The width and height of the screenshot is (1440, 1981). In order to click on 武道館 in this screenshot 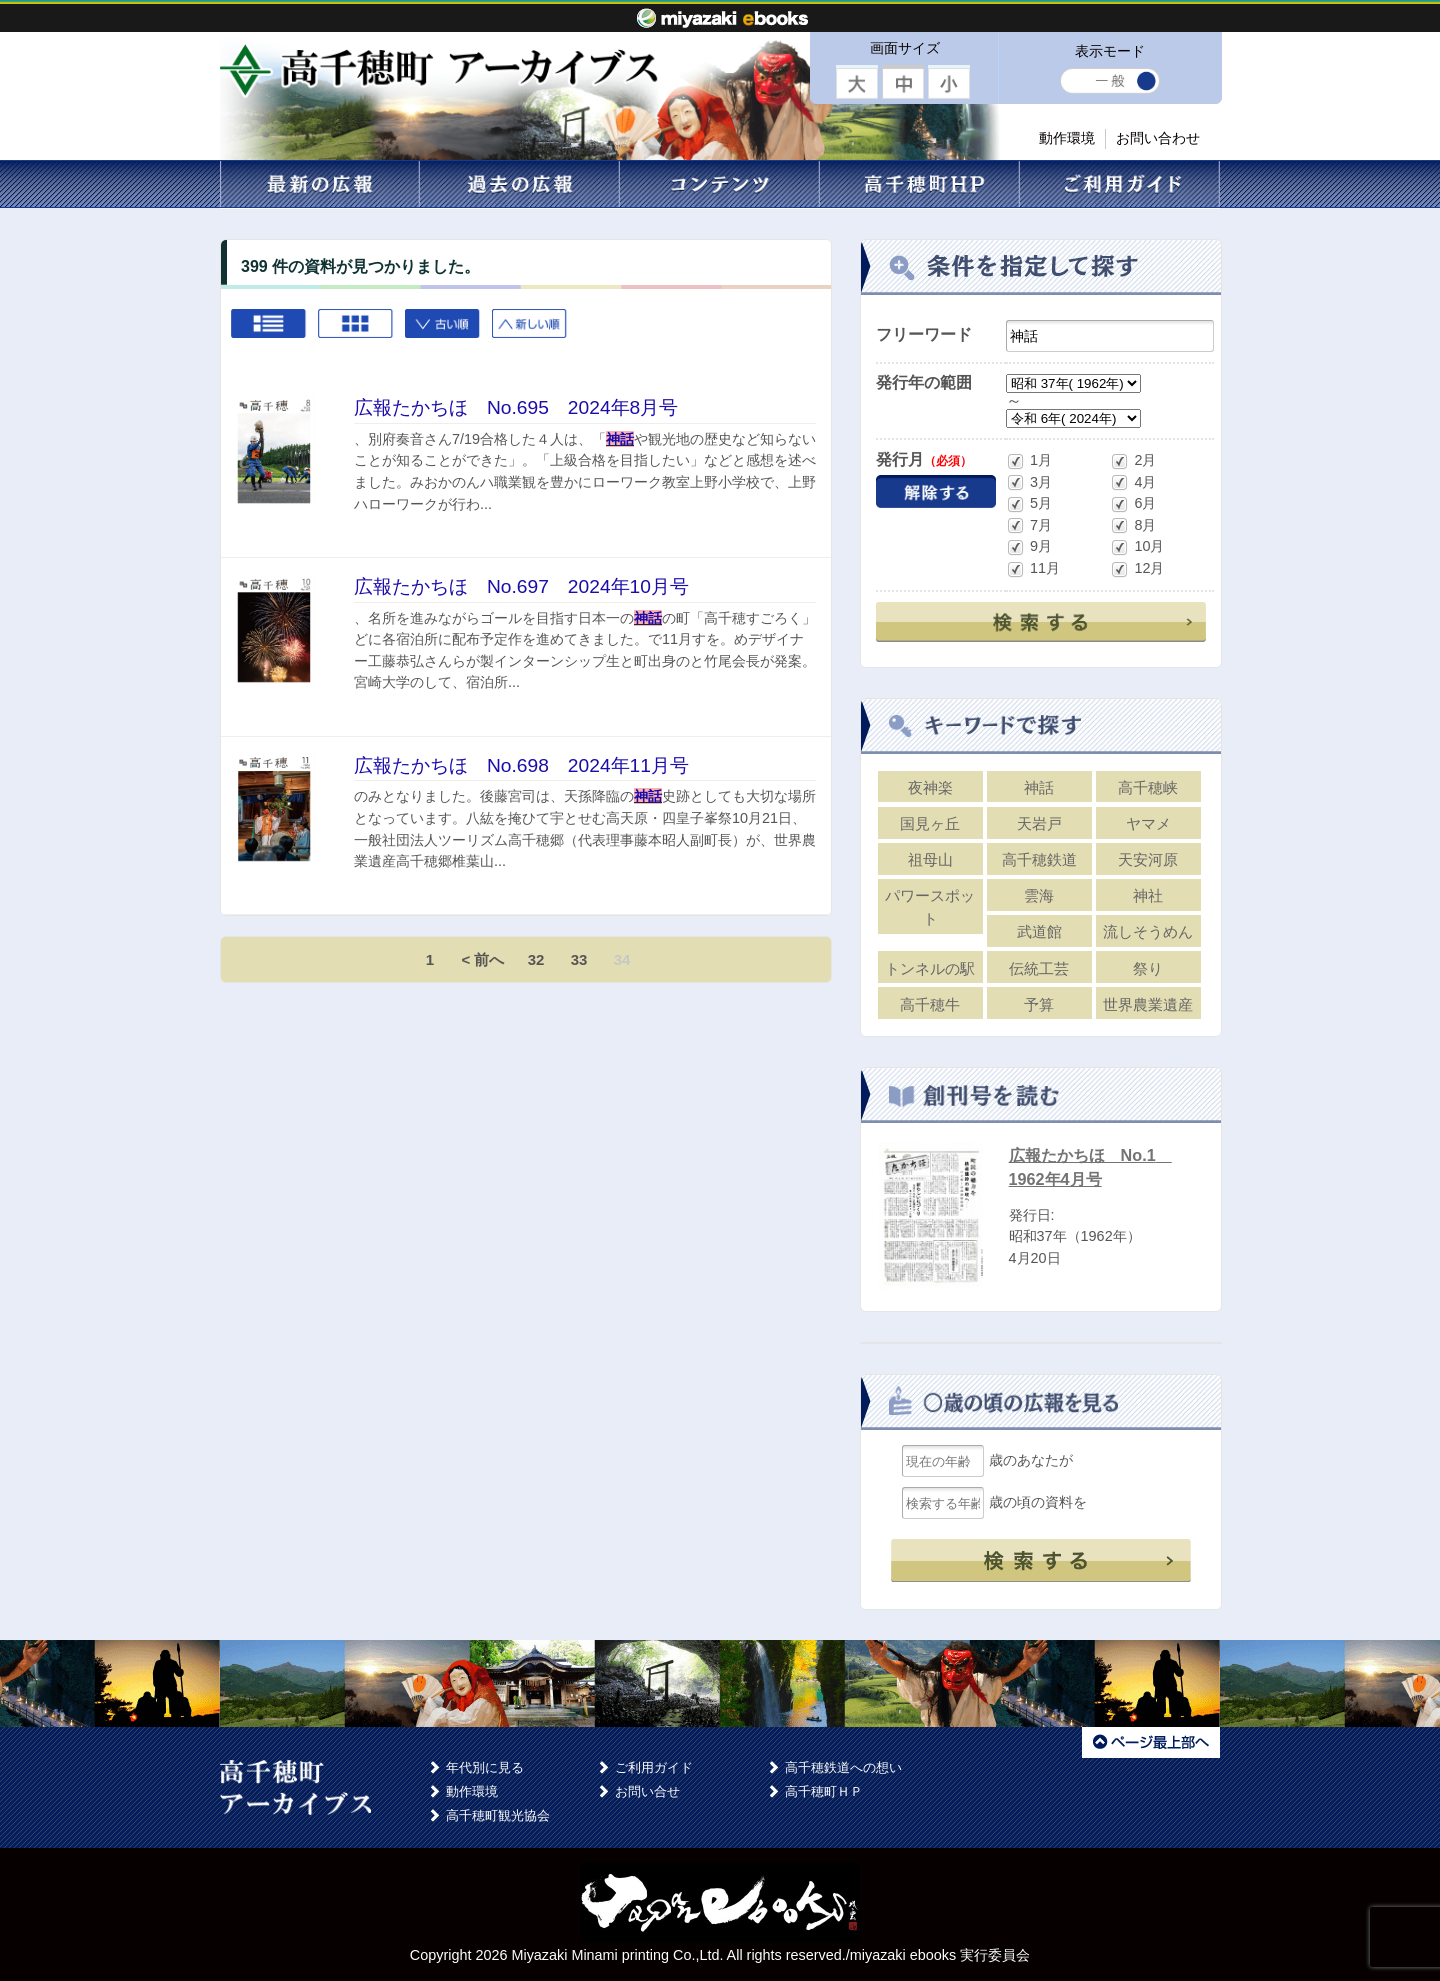, I will do `click(1039, 931)`.